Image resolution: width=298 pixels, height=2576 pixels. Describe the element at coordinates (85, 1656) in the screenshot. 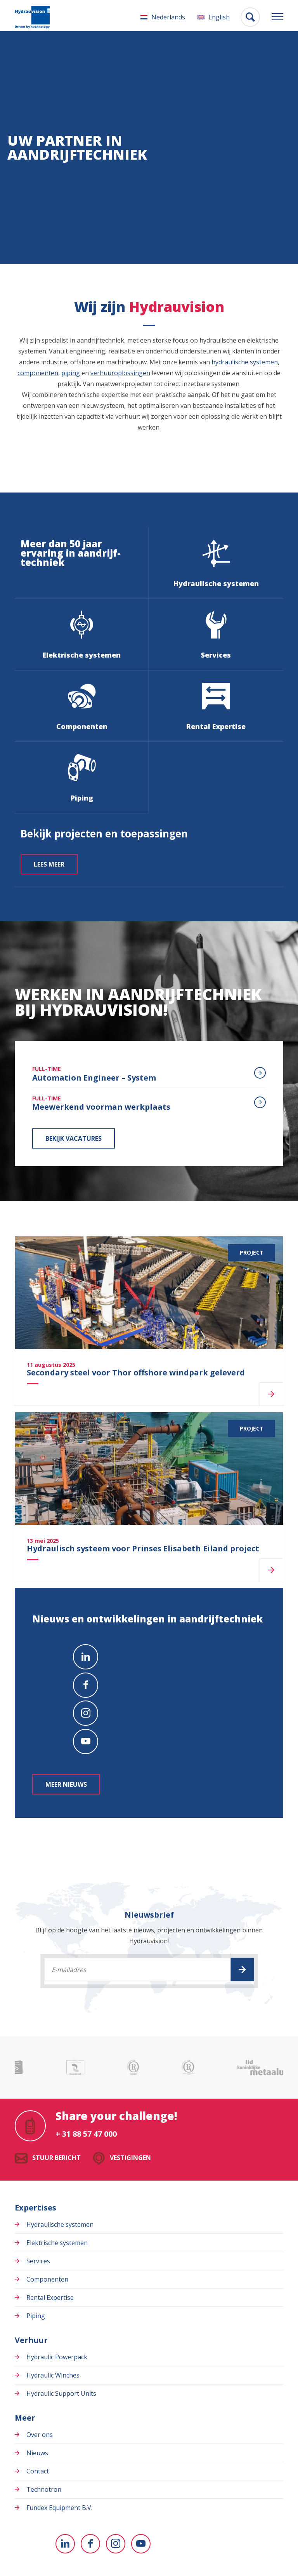

I see `[Naar linkedin]` at that location.